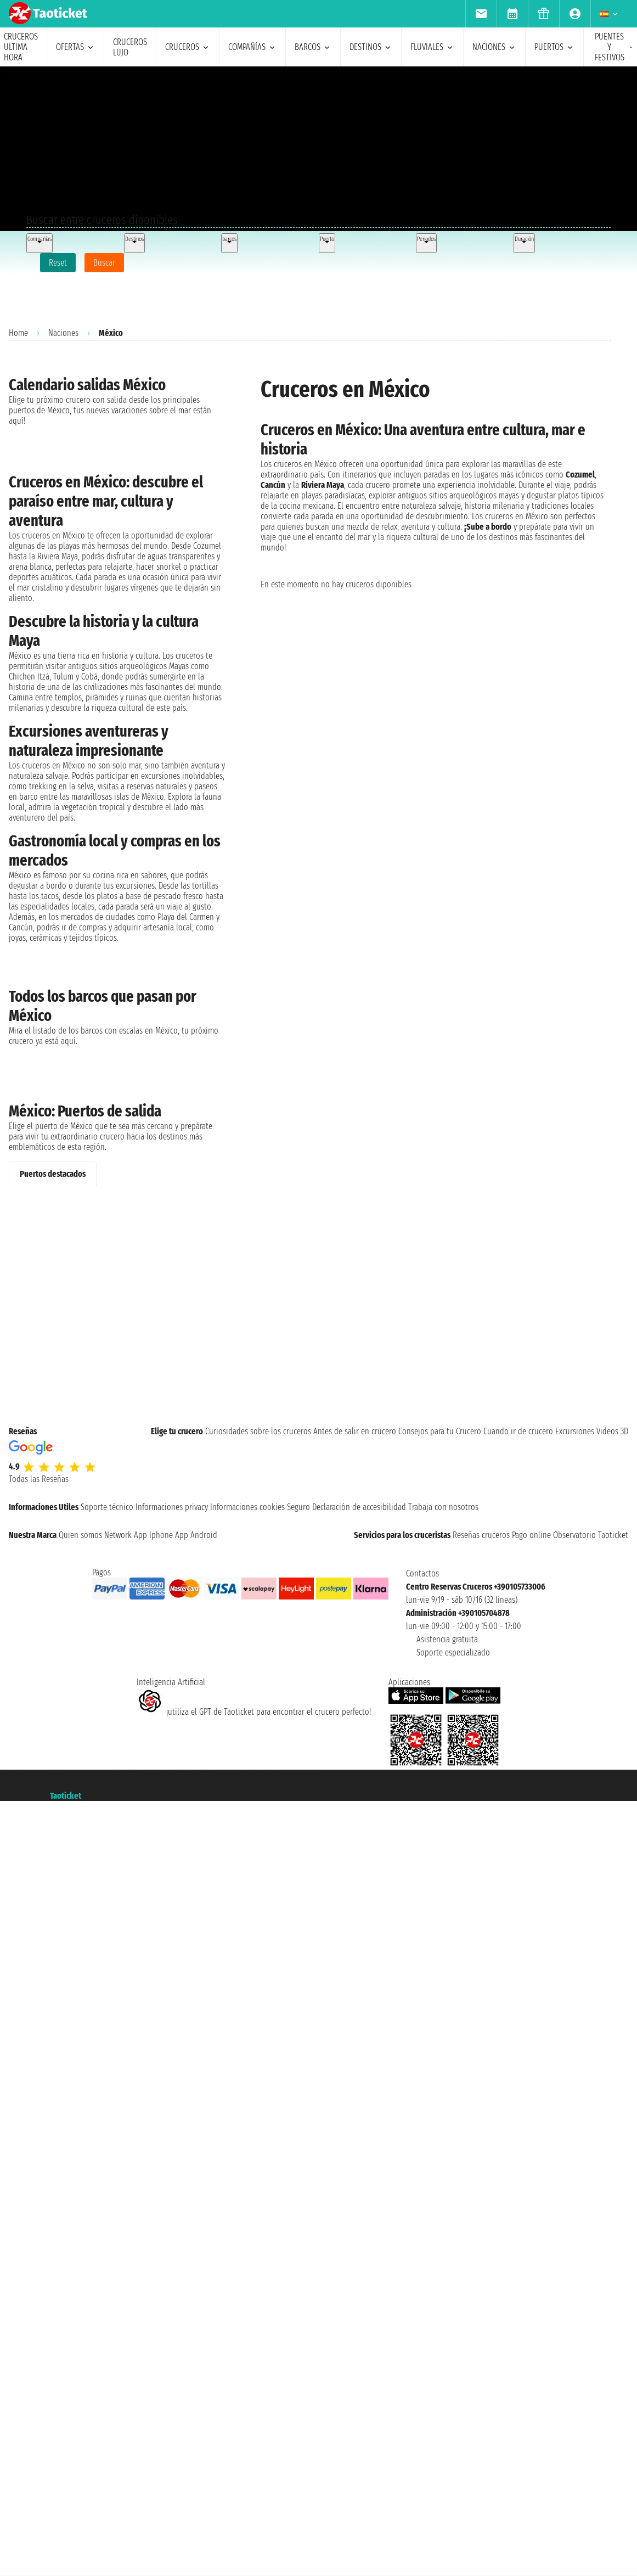 The height and width of the screenshot is (2576, 637). Describe the element at coordinates (187, 47) in the screenshot. I see `cruceros [menuitem]` at that location.